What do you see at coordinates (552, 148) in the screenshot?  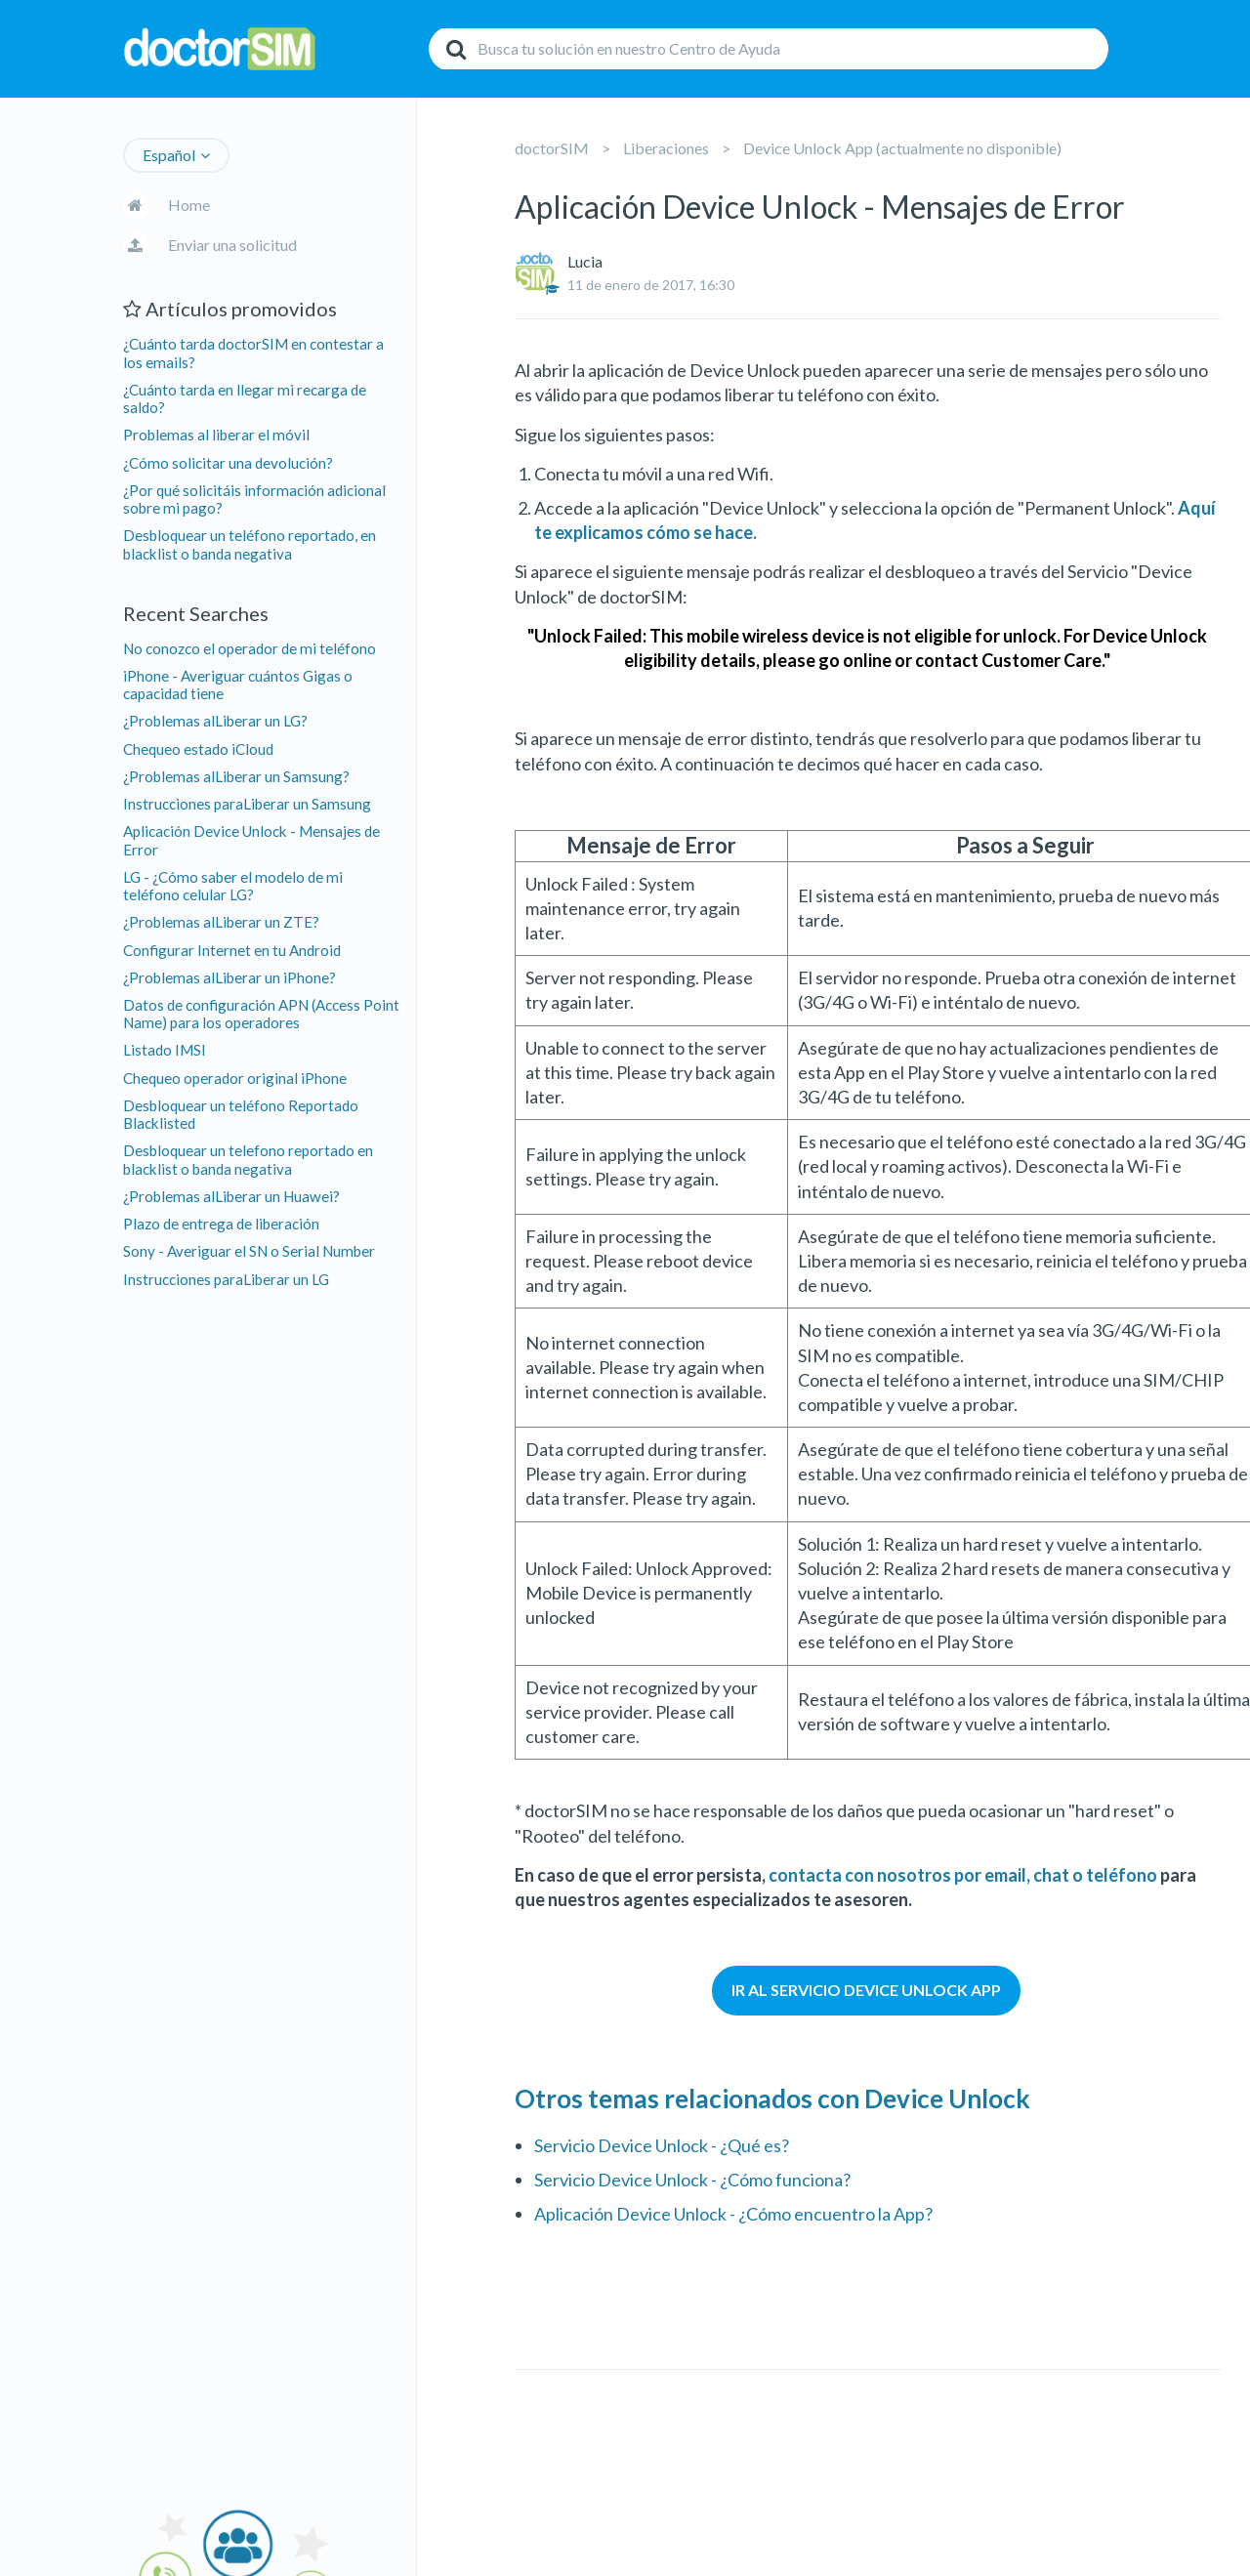 I see `doctorSIM` at bounding box center [552, 148].